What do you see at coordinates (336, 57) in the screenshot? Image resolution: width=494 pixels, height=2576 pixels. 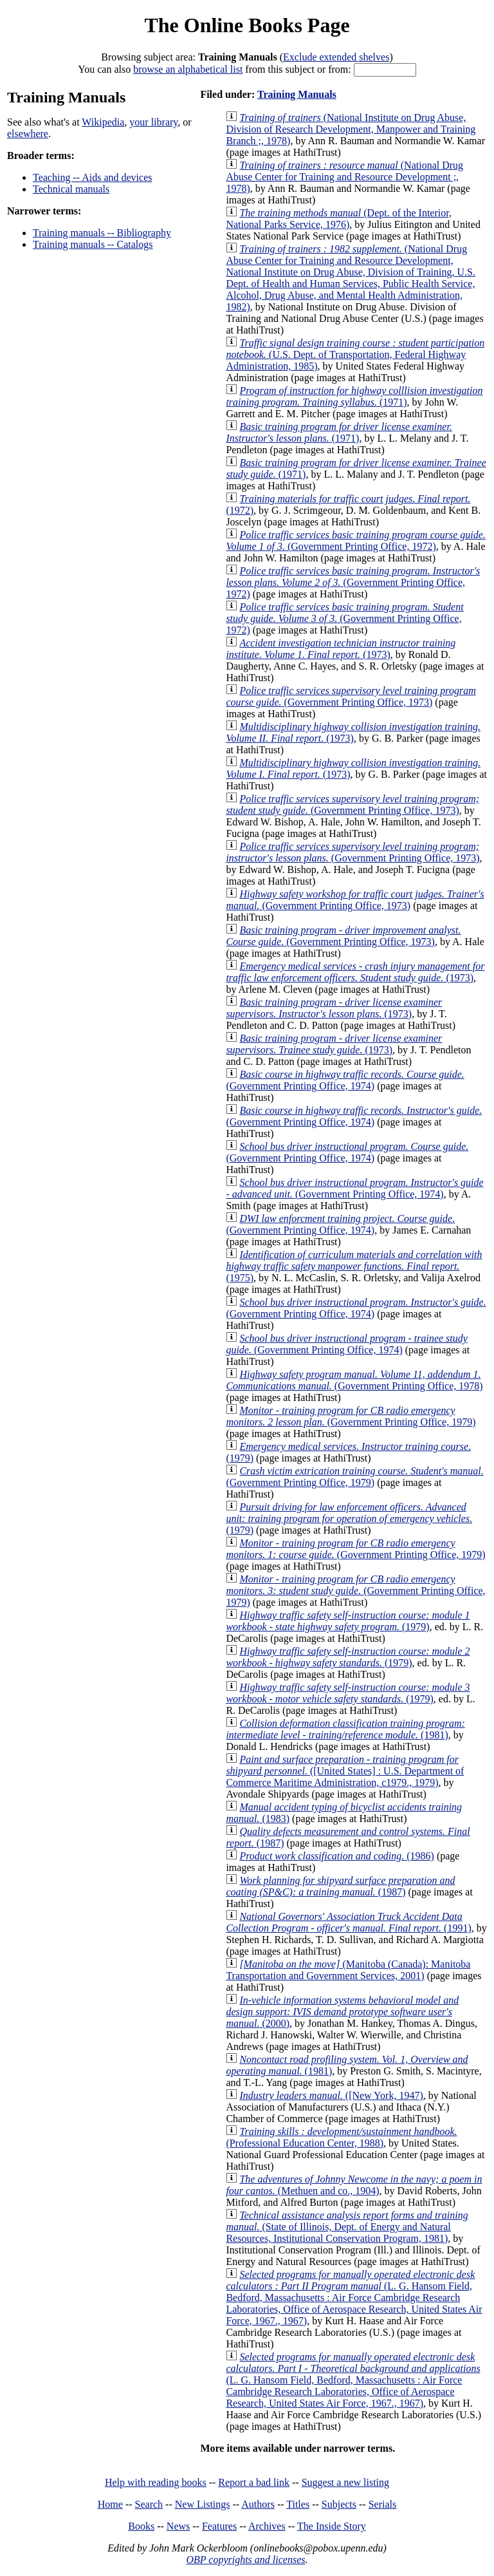 I see `Exclude extended shelves` at bounding box center [336, 57].